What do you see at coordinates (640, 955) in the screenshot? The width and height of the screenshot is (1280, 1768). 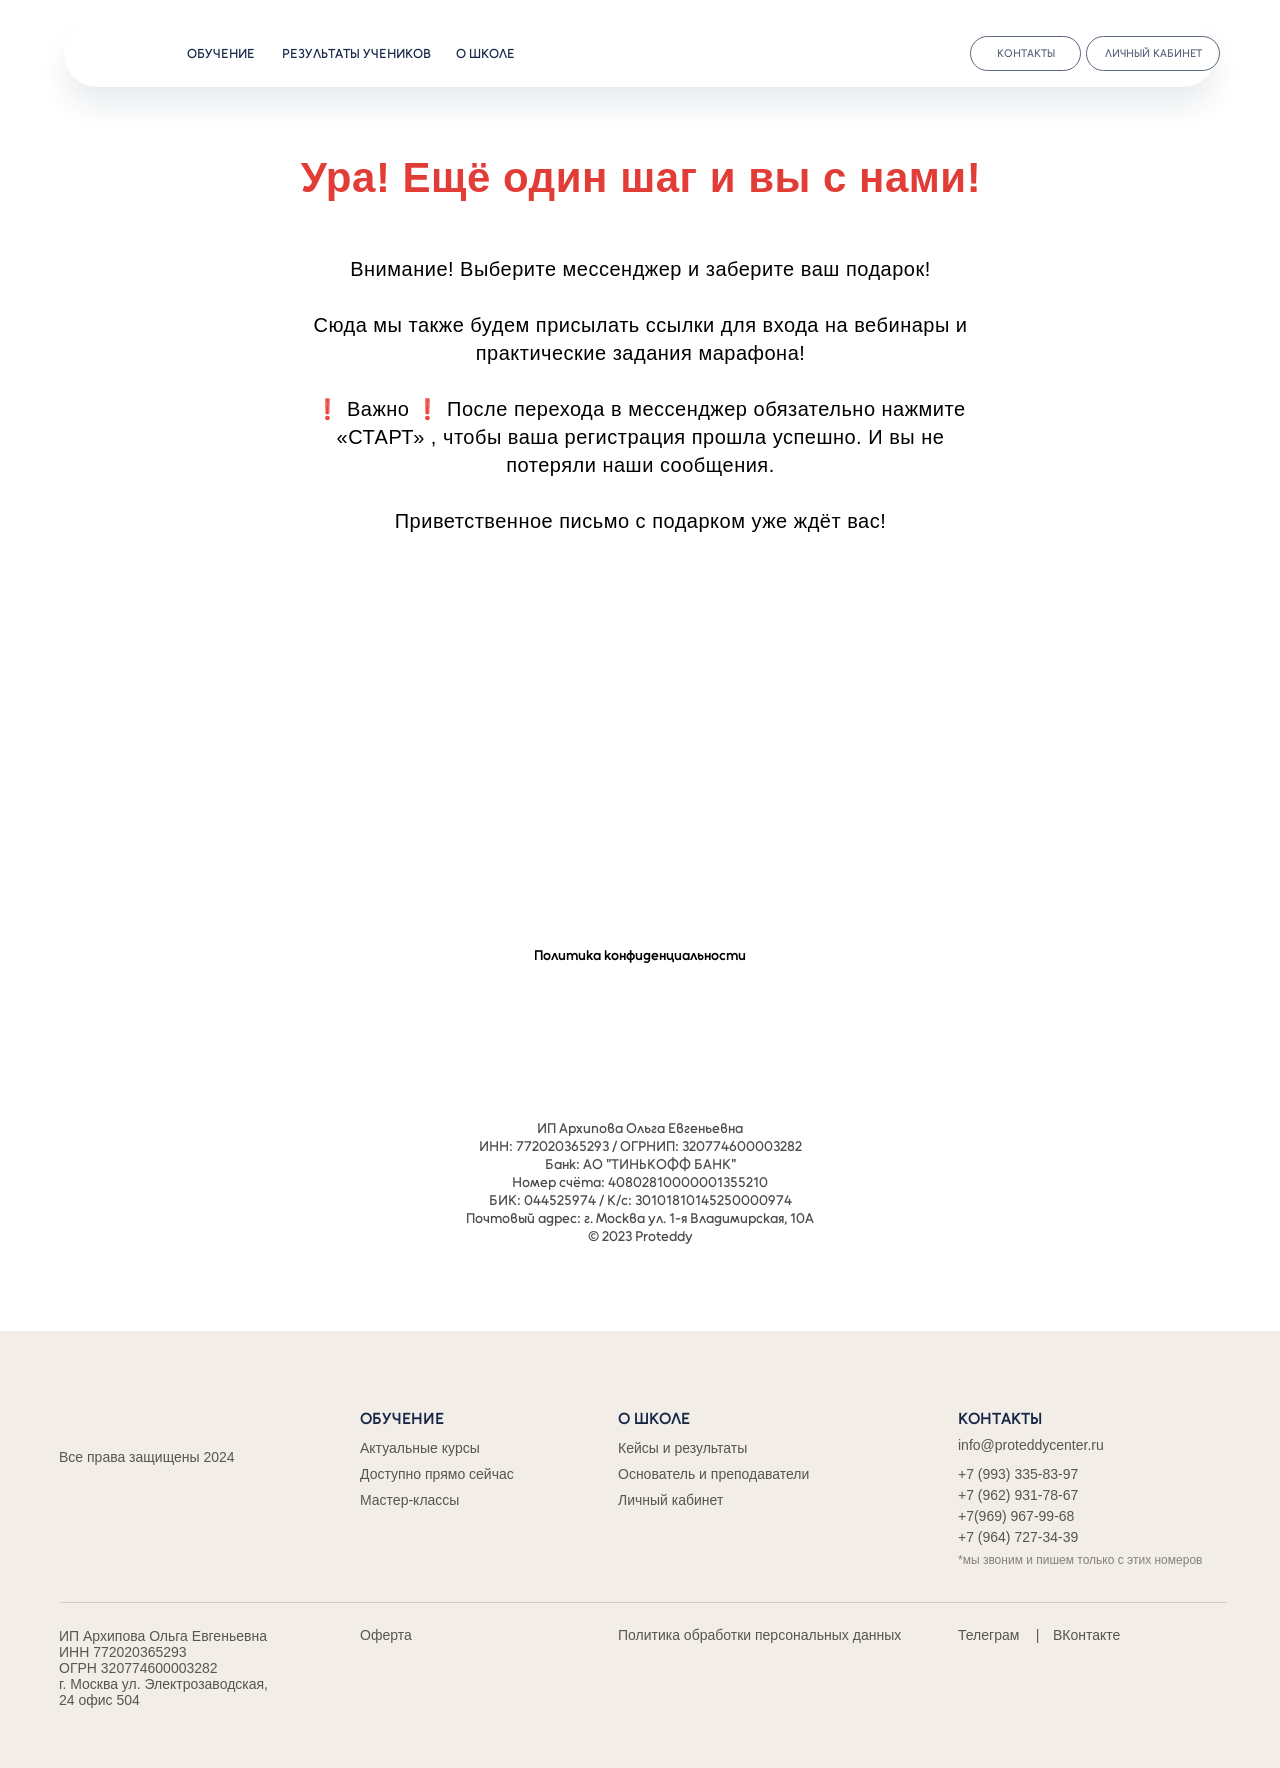 I see `Политика конфиденциальности` at bounding box center [640, 955].